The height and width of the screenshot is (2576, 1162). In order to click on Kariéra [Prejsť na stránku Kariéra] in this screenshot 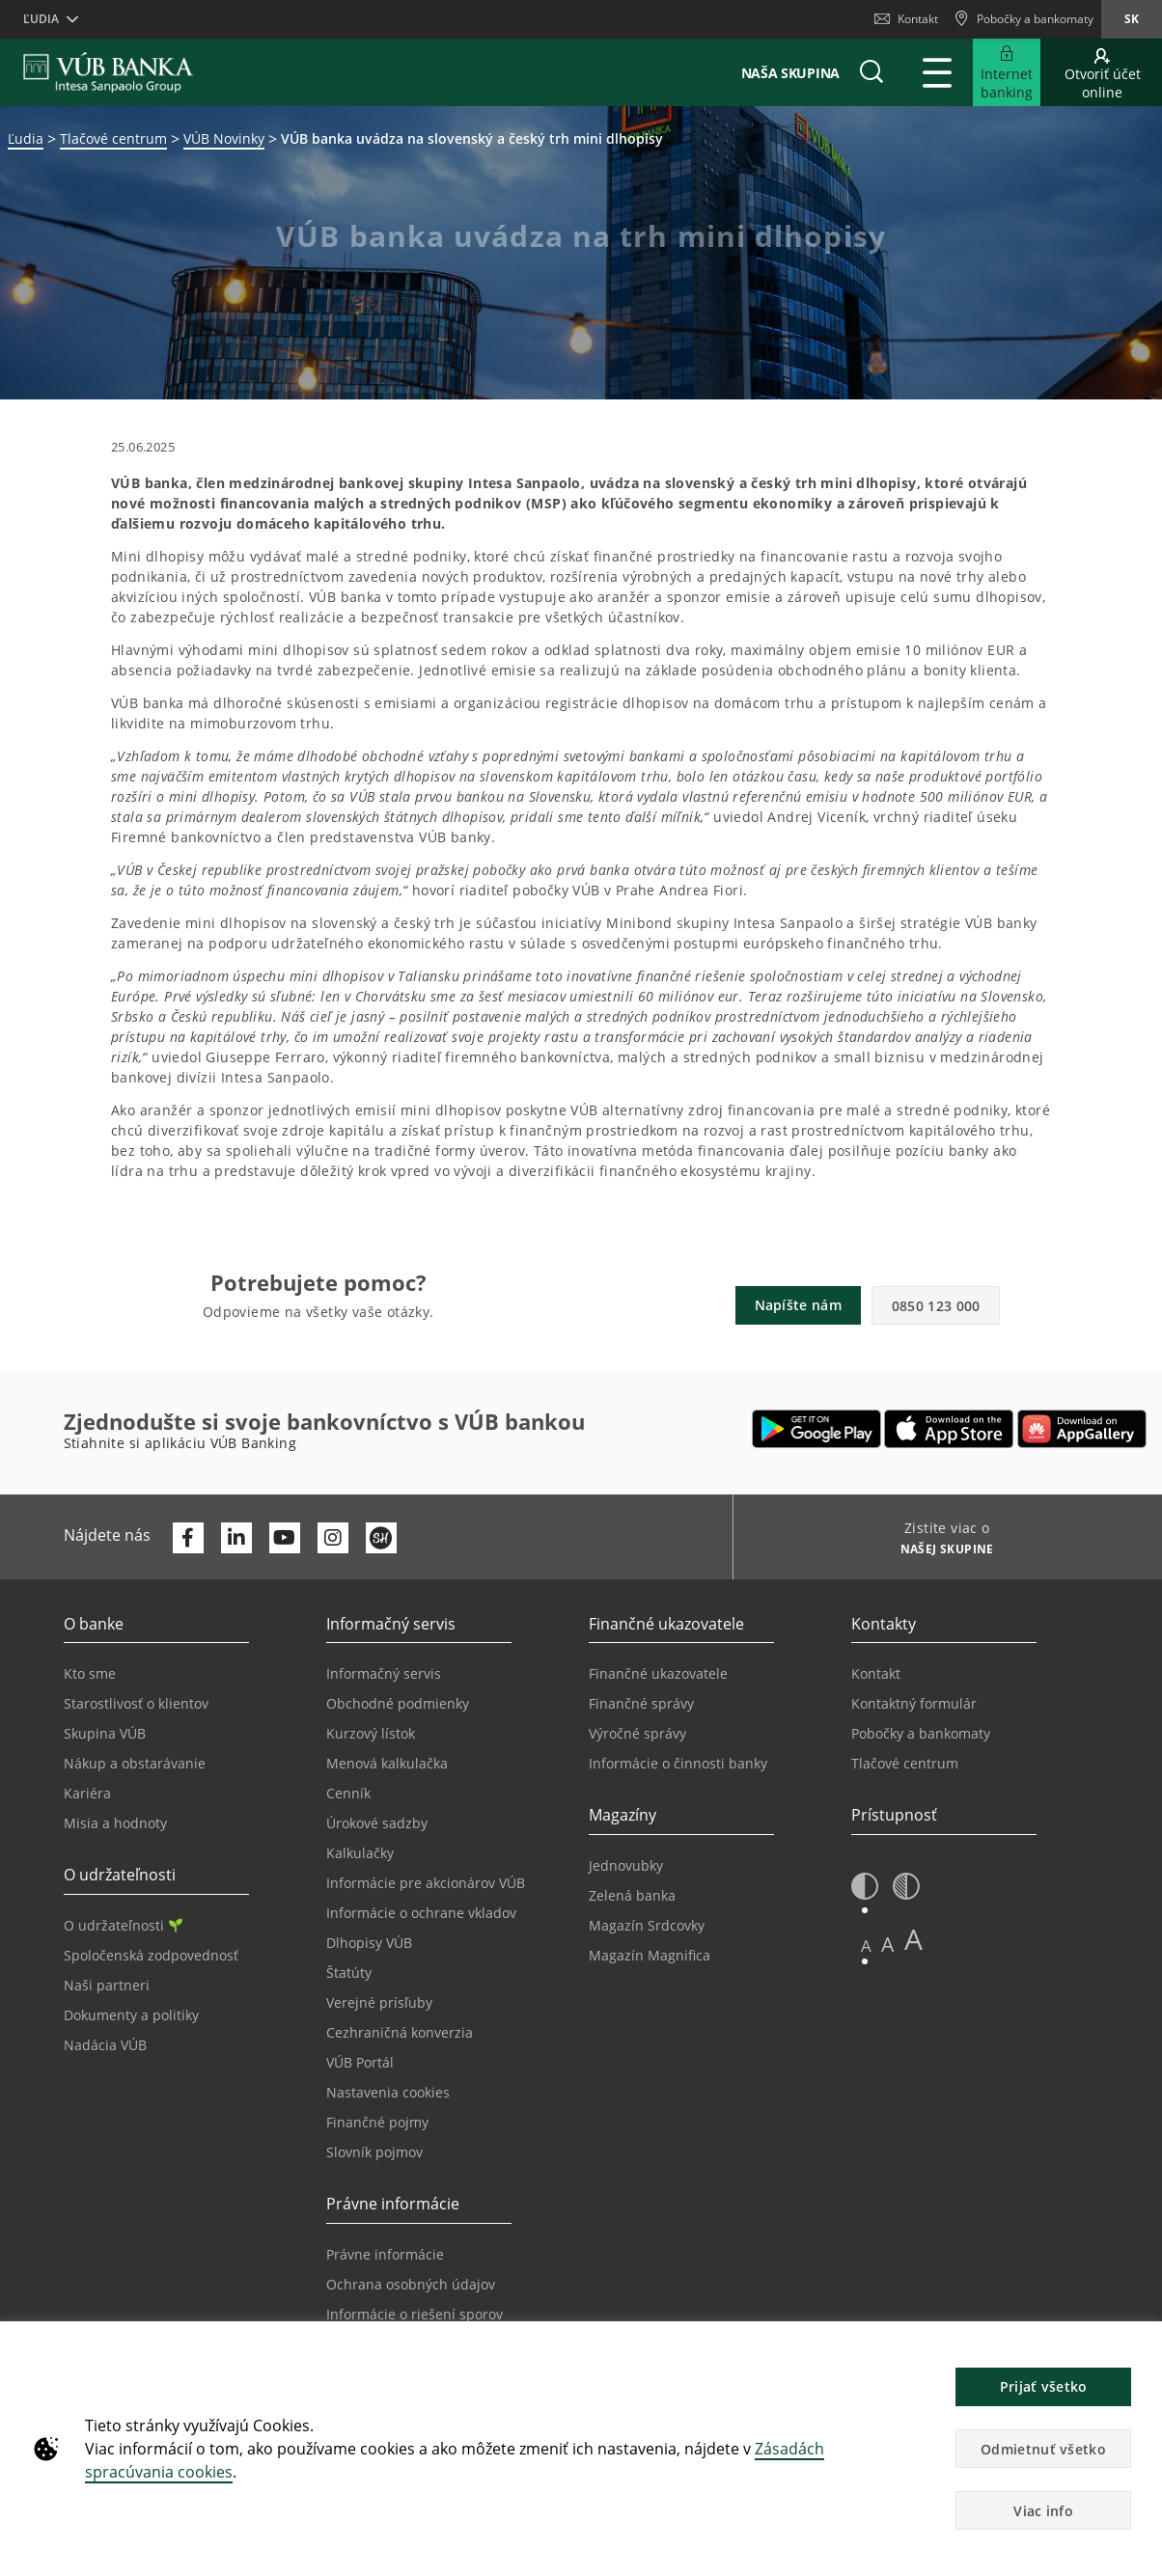, I will do `click(87, 1793)`.